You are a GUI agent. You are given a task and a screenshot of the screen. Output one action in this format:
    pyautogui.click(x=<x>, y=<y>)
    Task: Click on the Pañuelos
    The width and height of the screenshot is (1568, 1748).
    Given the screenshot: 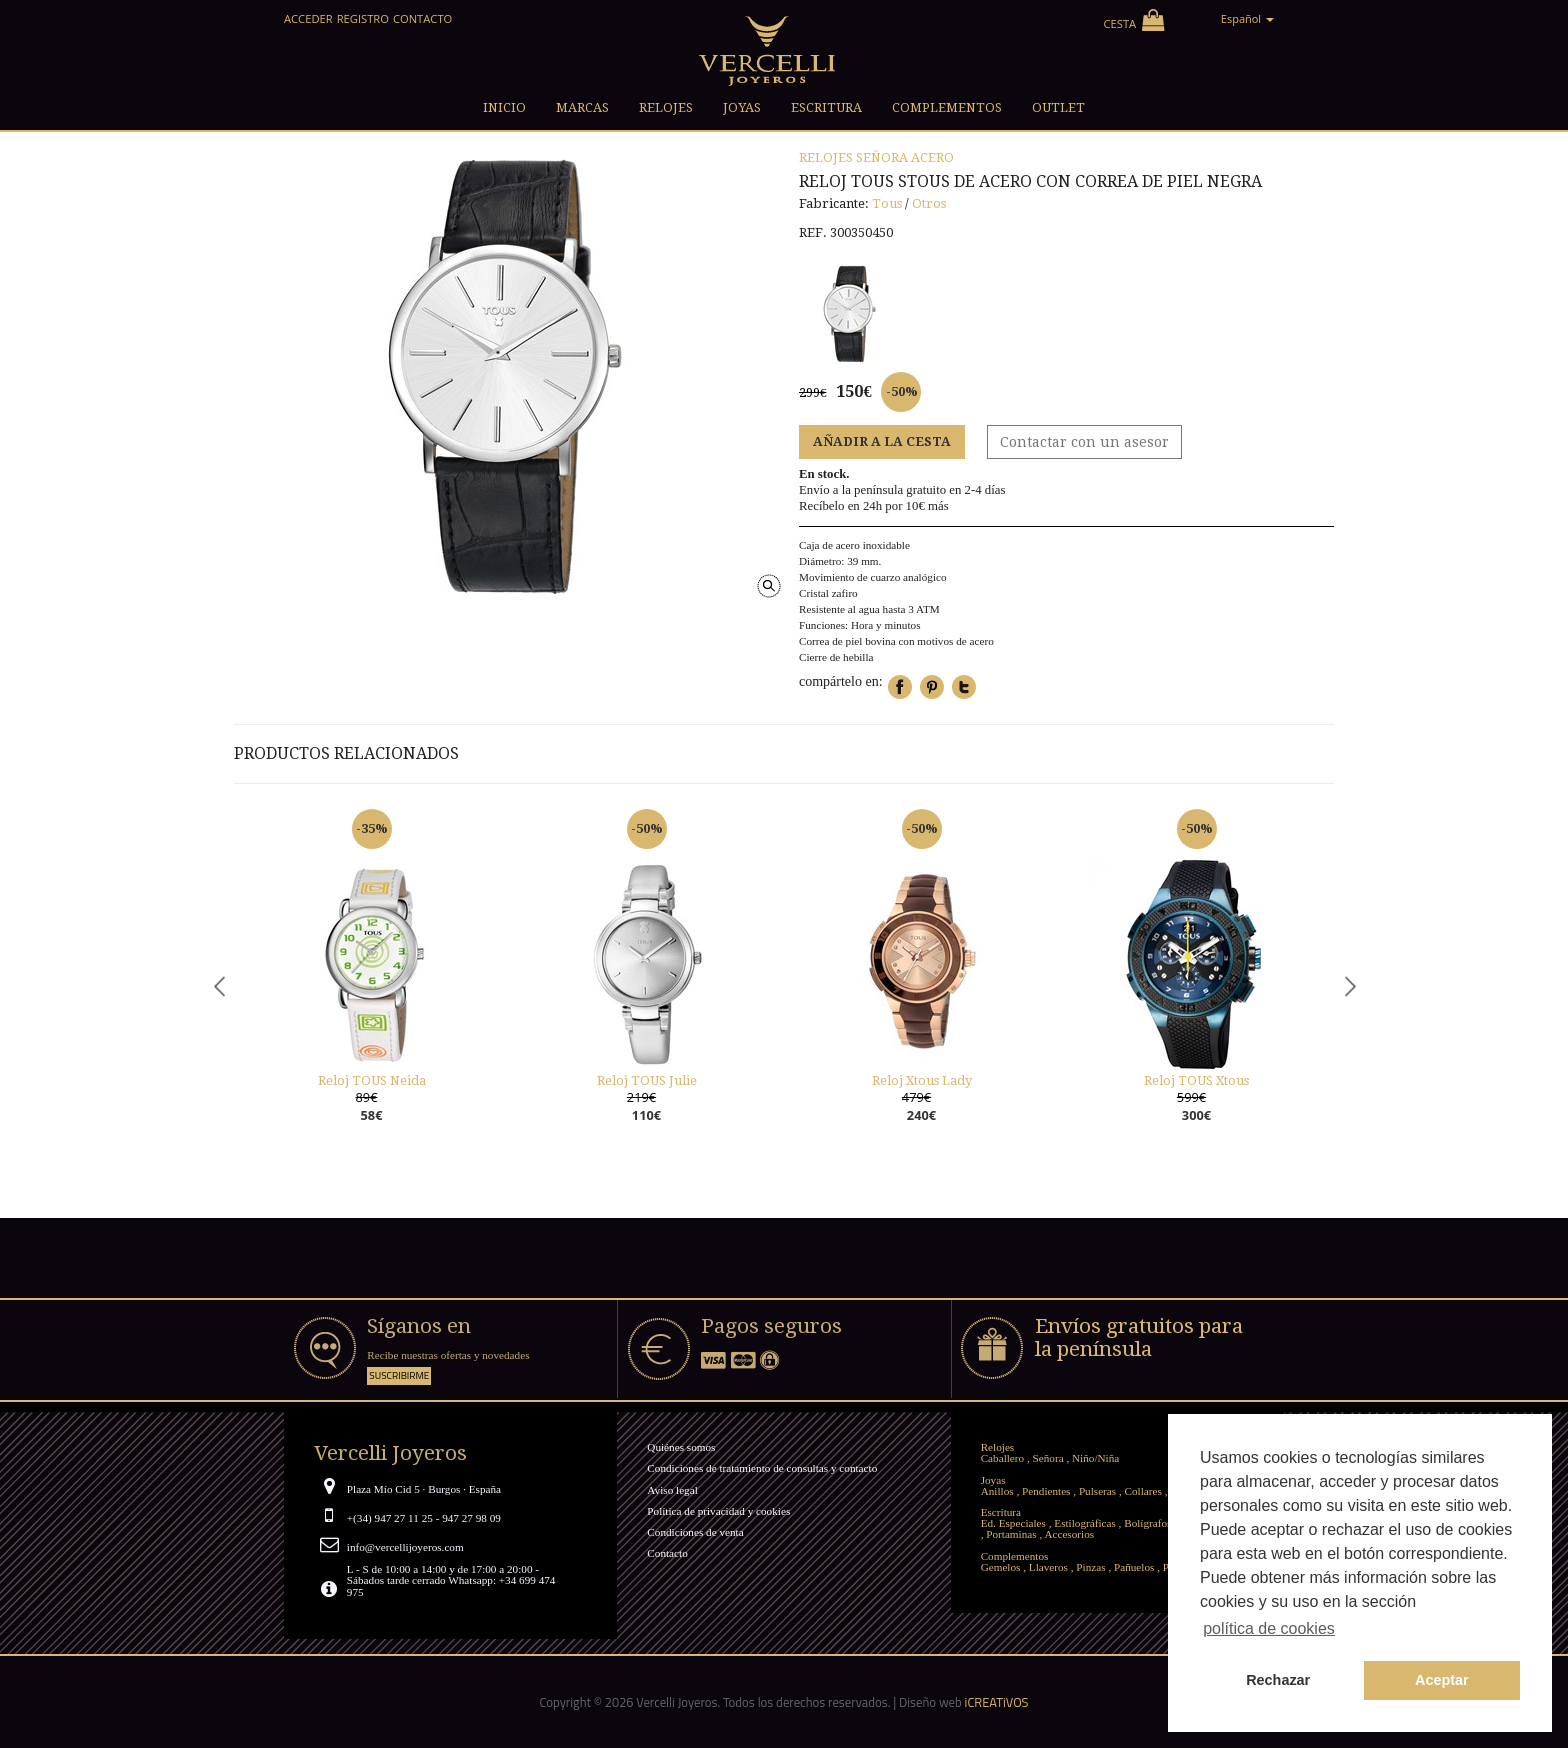 What is the action you would take?
    pyautogui.click(x=1134, y=1567)
    